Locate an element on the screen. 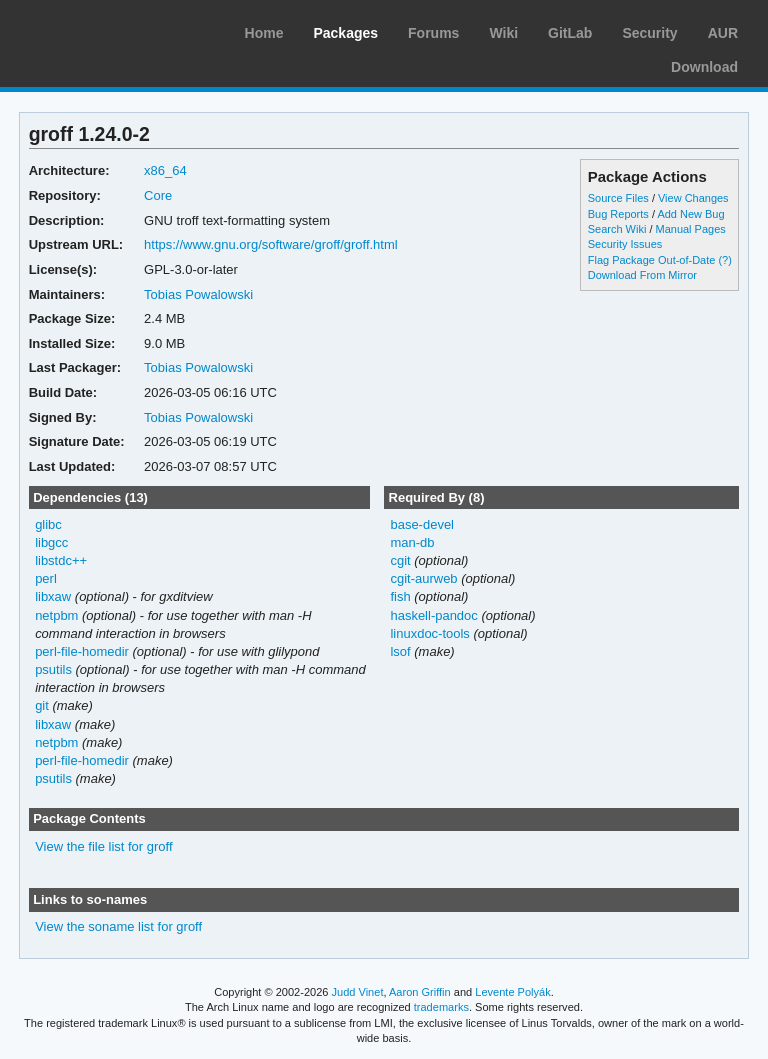  base-devel is located at coordinates (422, 524).